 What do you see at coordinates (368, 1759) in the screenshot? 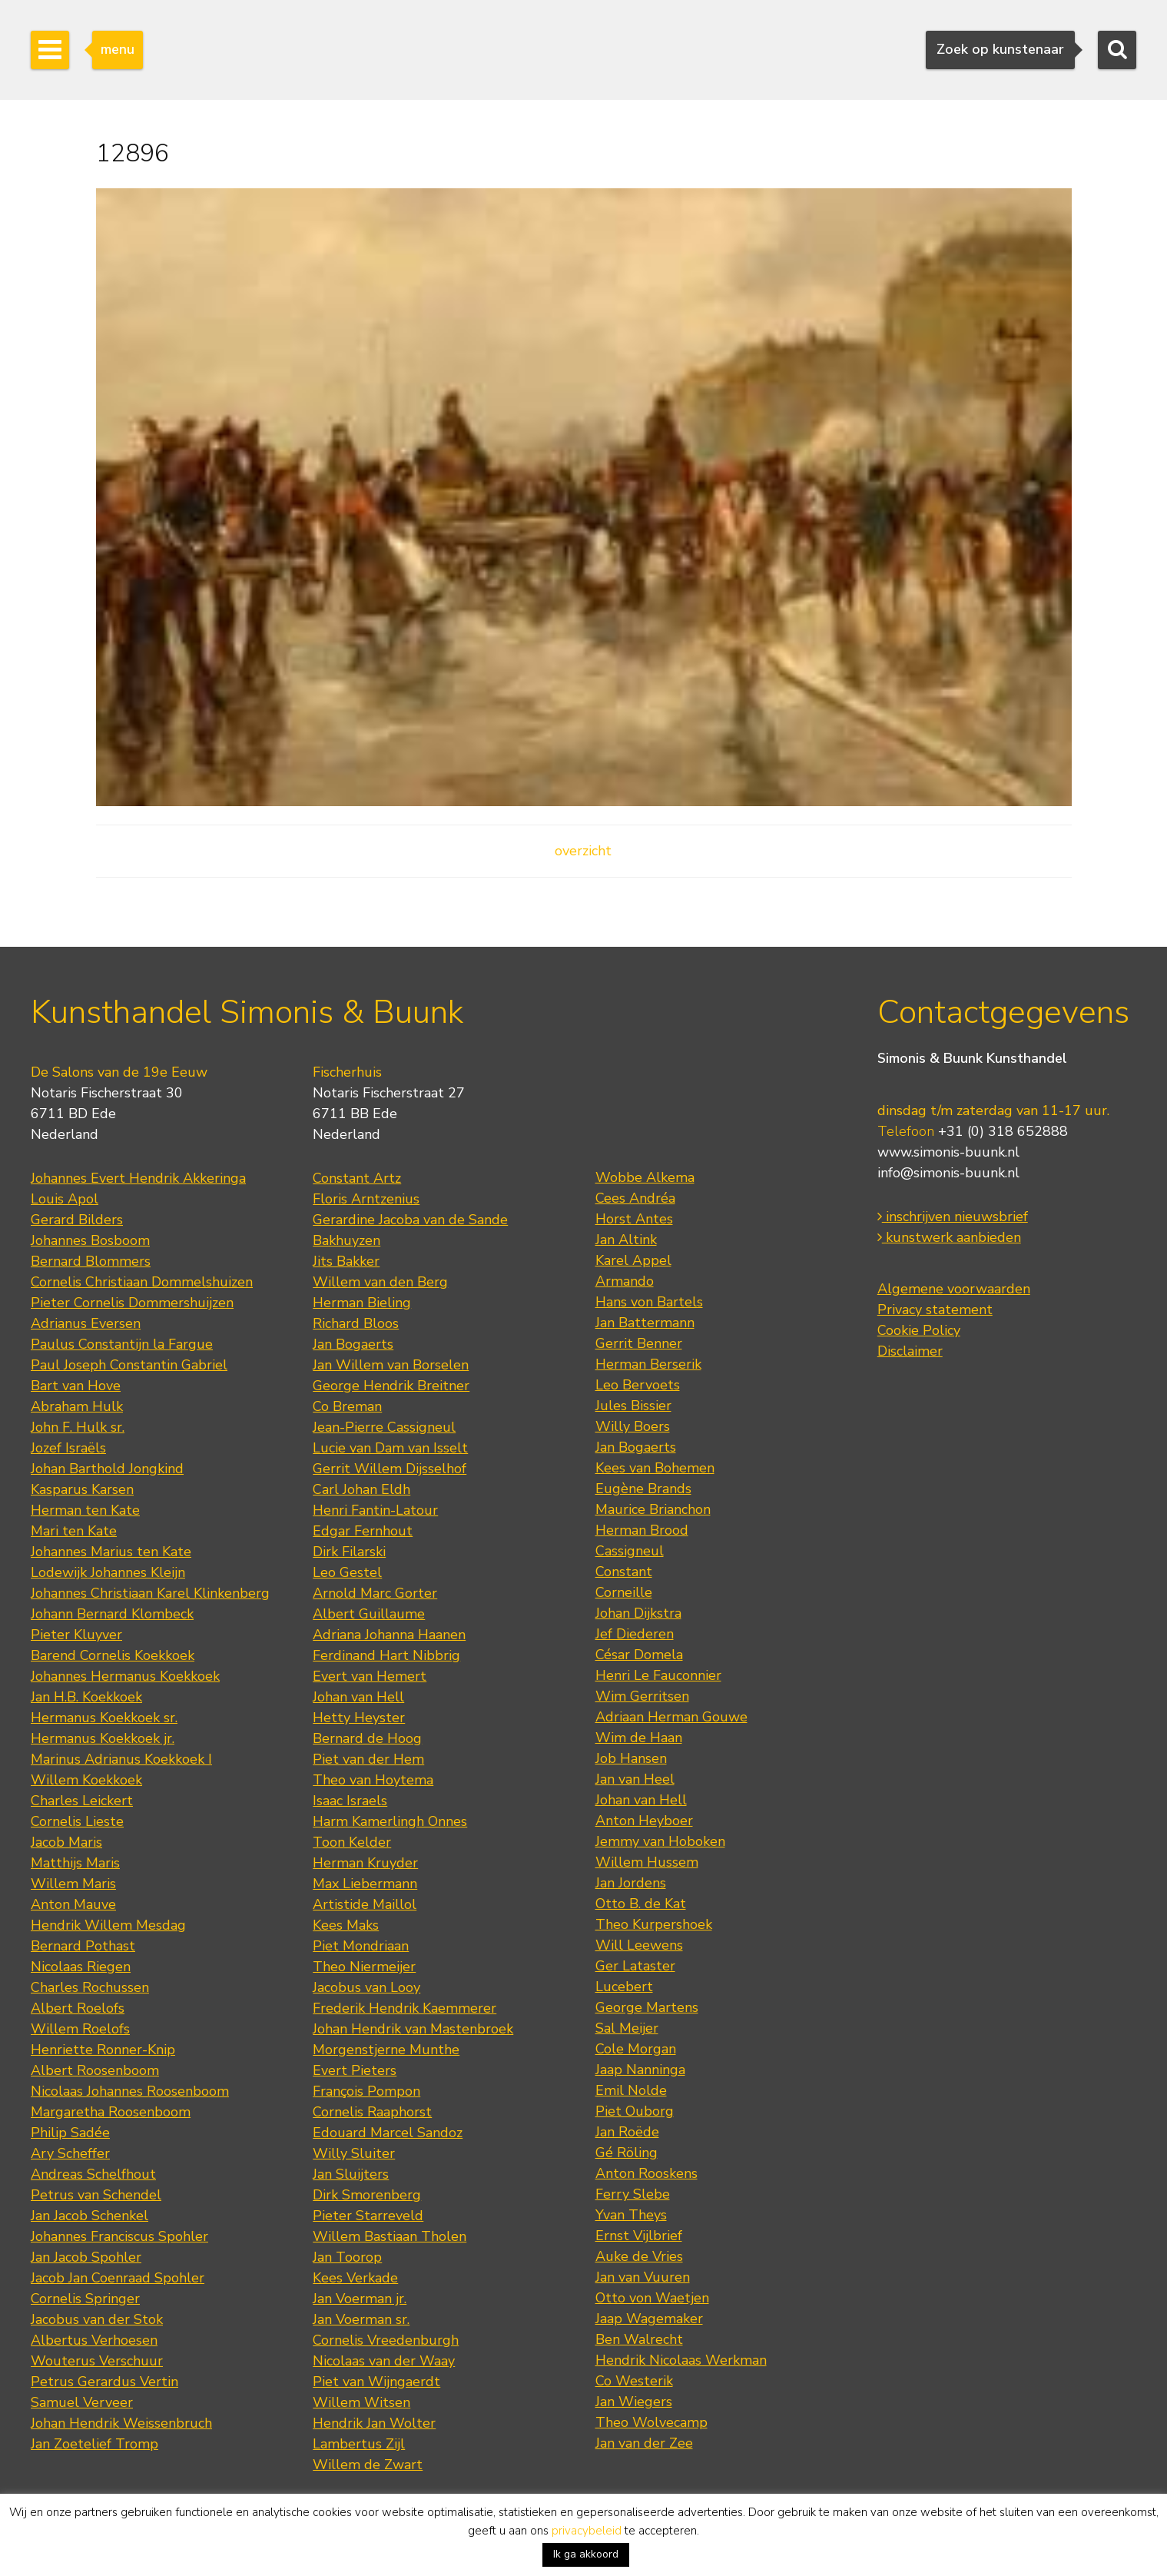
I see `Piet van der Hem` at bounding box center [368, 1759].